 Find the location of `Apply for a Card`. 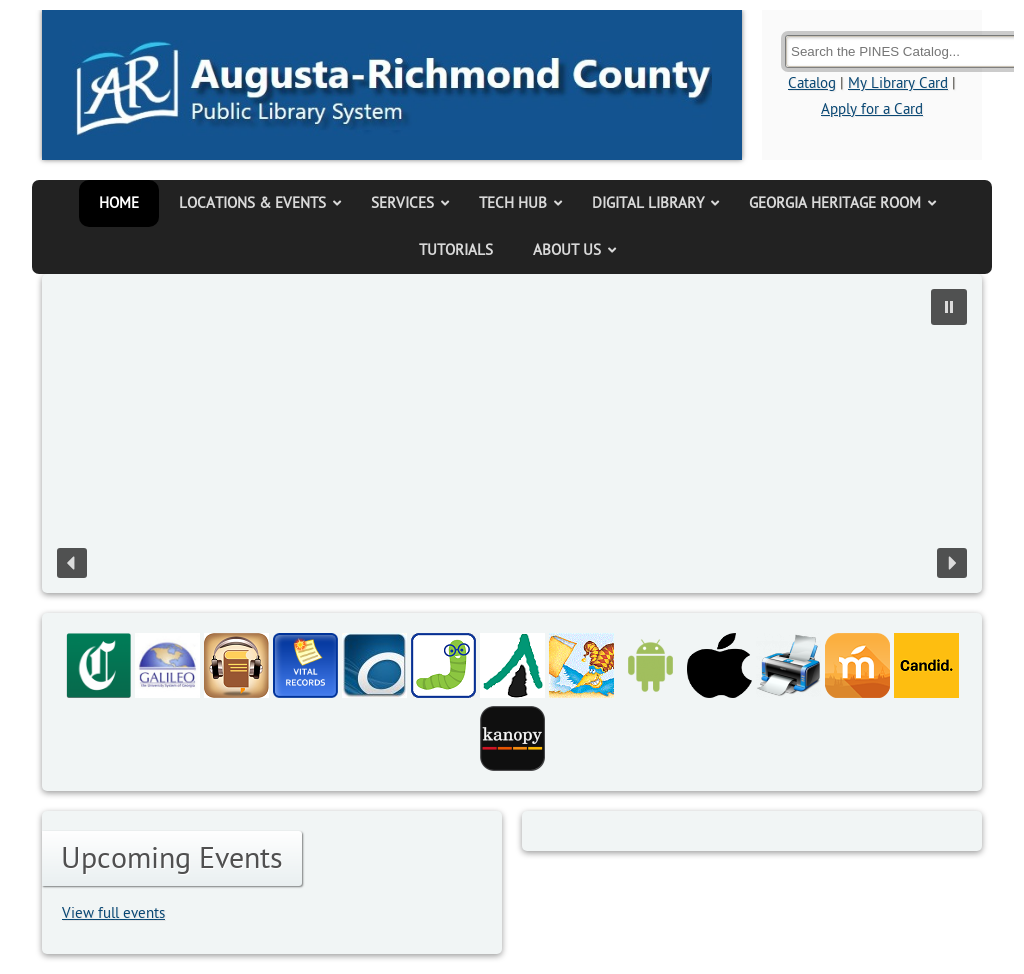

Apply for a Card is located at coordinates (872, 109).